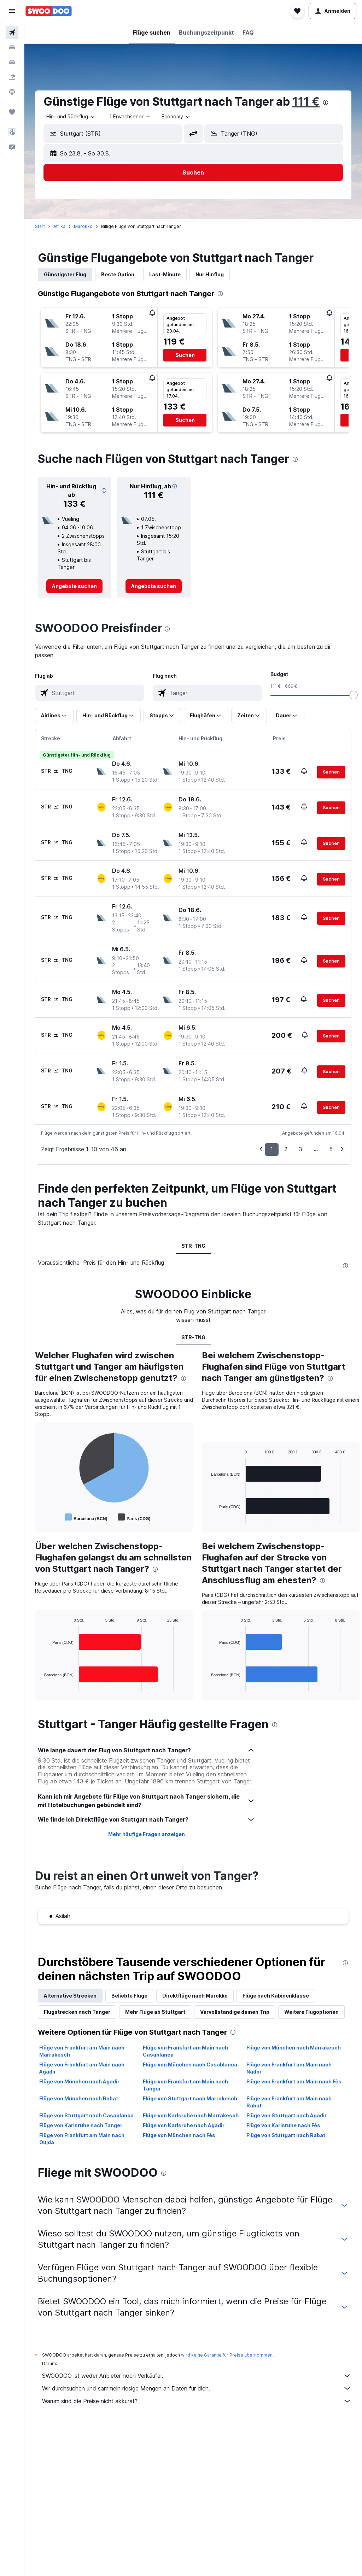 This screenshot has width=362, height=2576. Describe the element at coordinates (227, 2355) in the screenshot. I see `wird keine Garantie für Preise übernommen` at that location.